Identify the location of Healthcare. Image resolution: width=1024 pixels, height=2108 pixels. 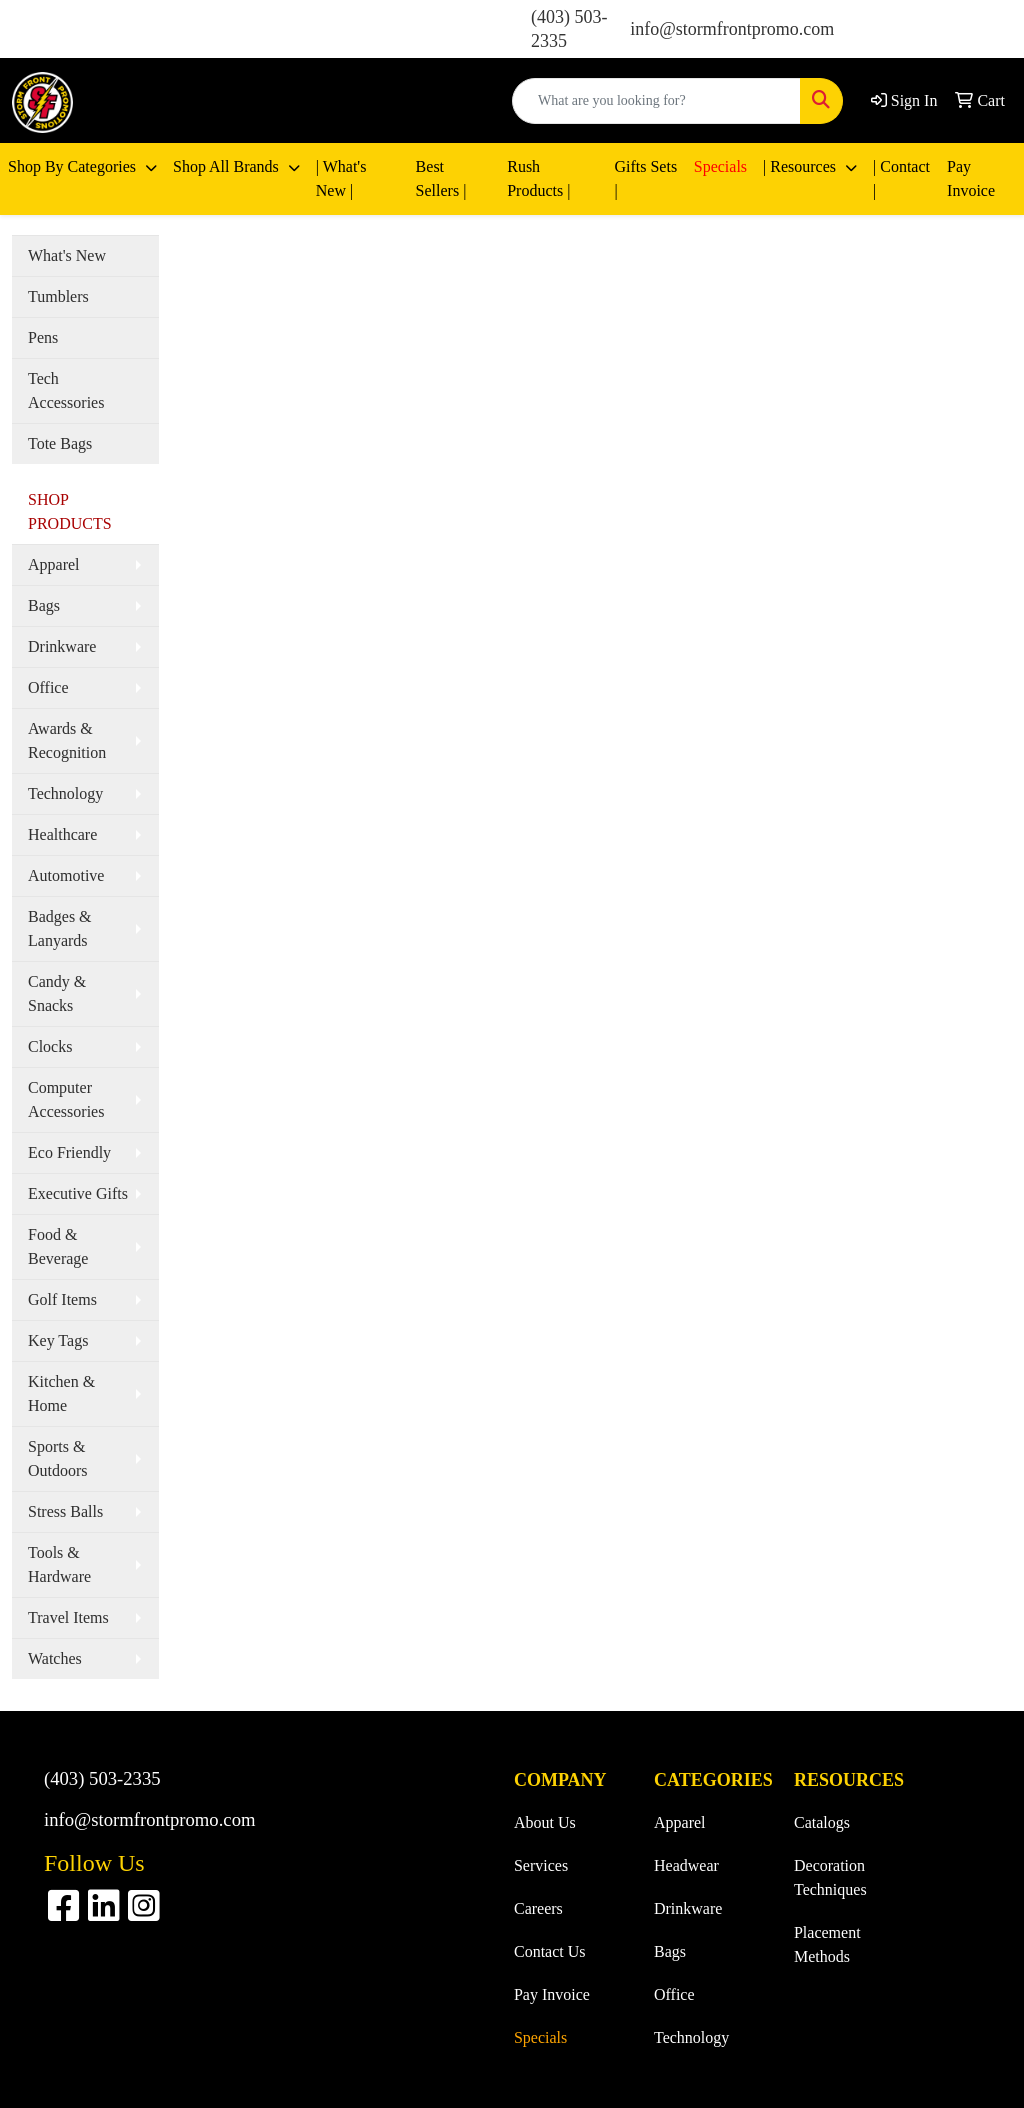
(62, 834).